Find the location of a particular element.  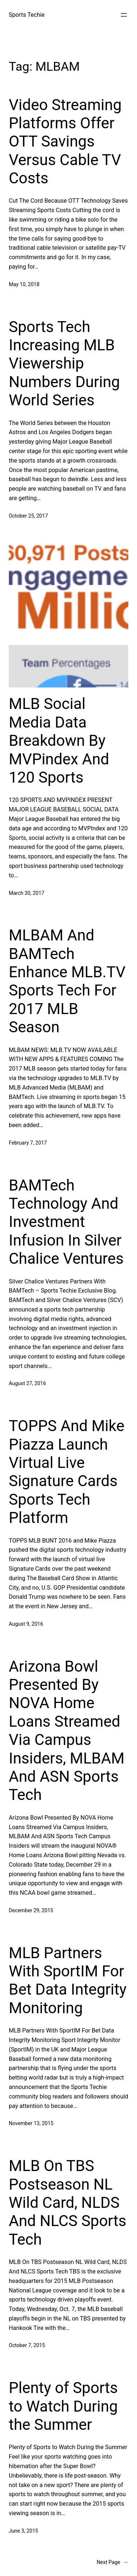

Video Streaming Platforms Offer OTT Savings Versus Cable TV Costs is located at coordinates (65, 141).